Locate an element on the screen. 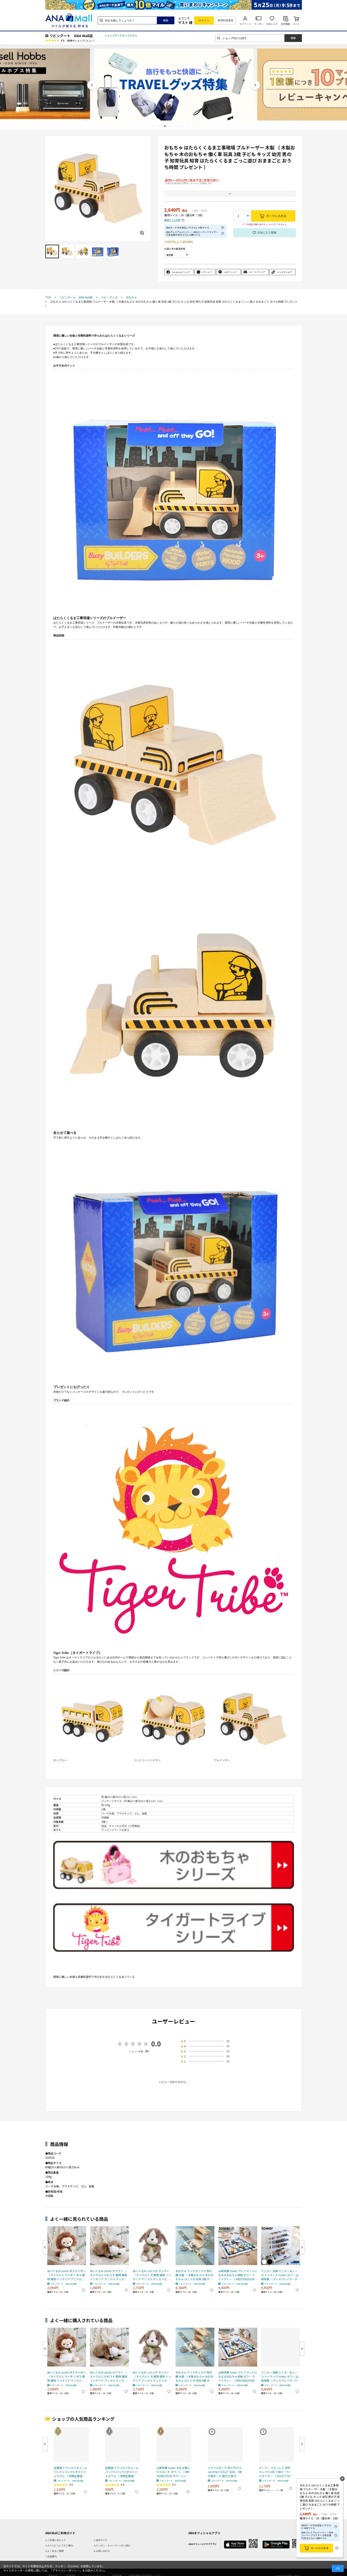 The image size is (347, 2576). 3.マイルについてのご案内 is located at coordinates (59, 2545).